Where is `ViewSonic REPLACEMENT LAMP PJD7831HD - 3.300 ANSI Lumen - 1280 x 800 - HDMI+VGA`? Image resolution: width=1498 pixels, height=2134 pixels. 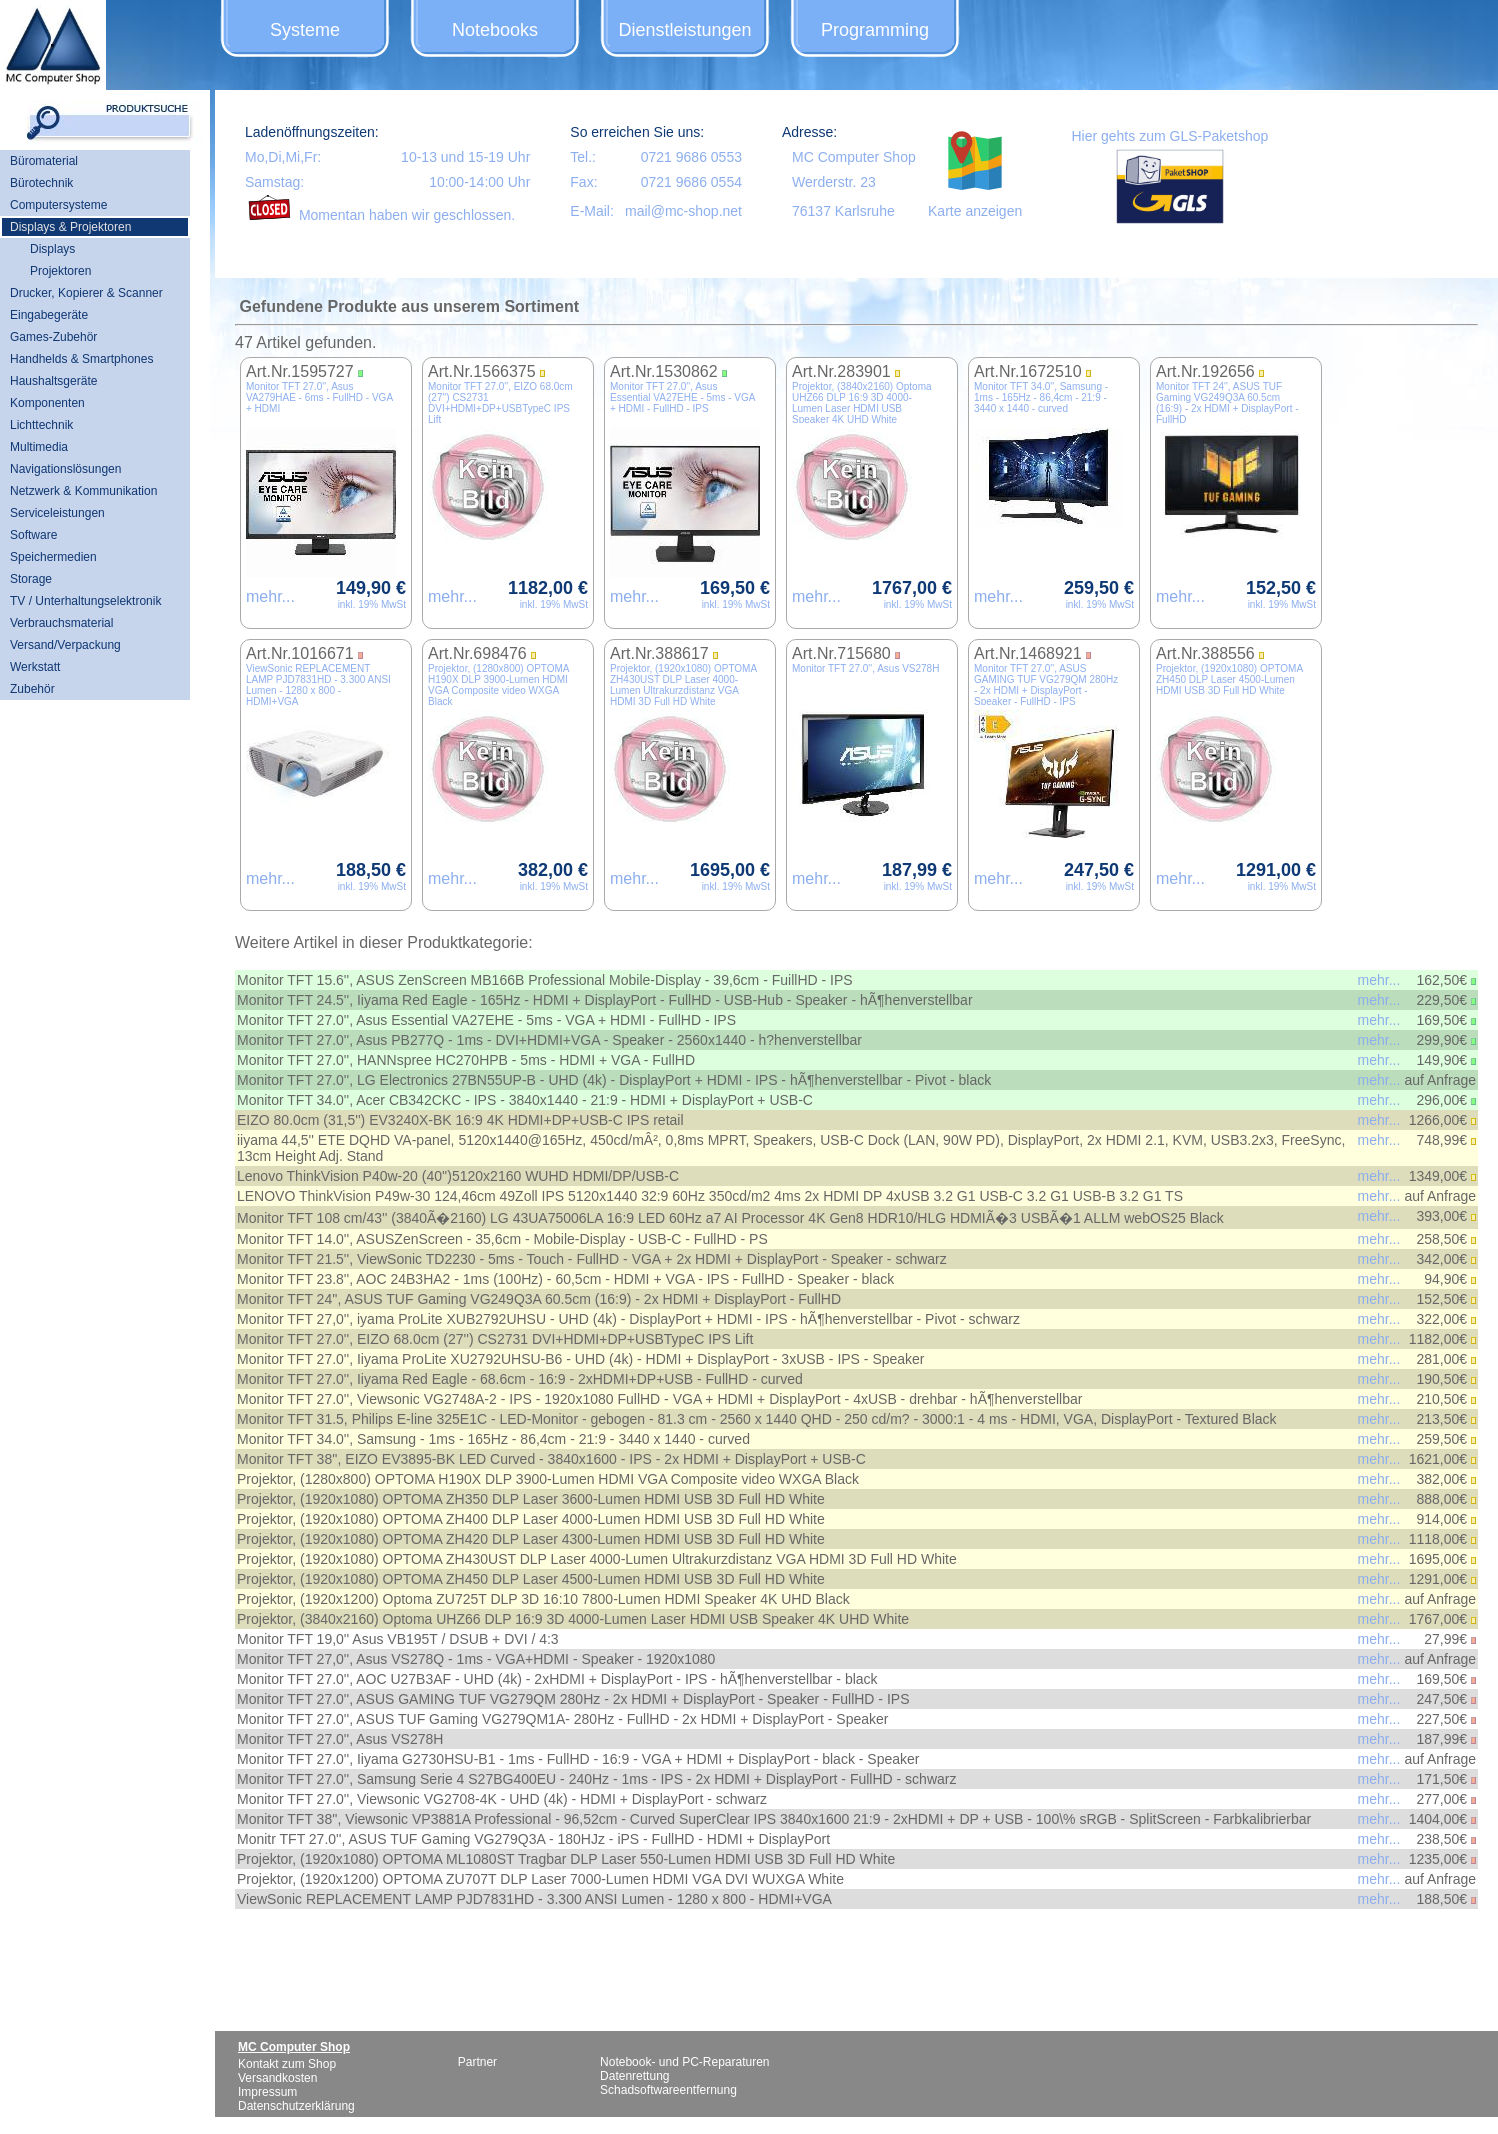
ViewSonic REPLACEMENT LAMP PJD7831HD - 3.300 ANSI Lumen - 1280 x 800 - HDMI+VGA is located at coordinates (318, 685).